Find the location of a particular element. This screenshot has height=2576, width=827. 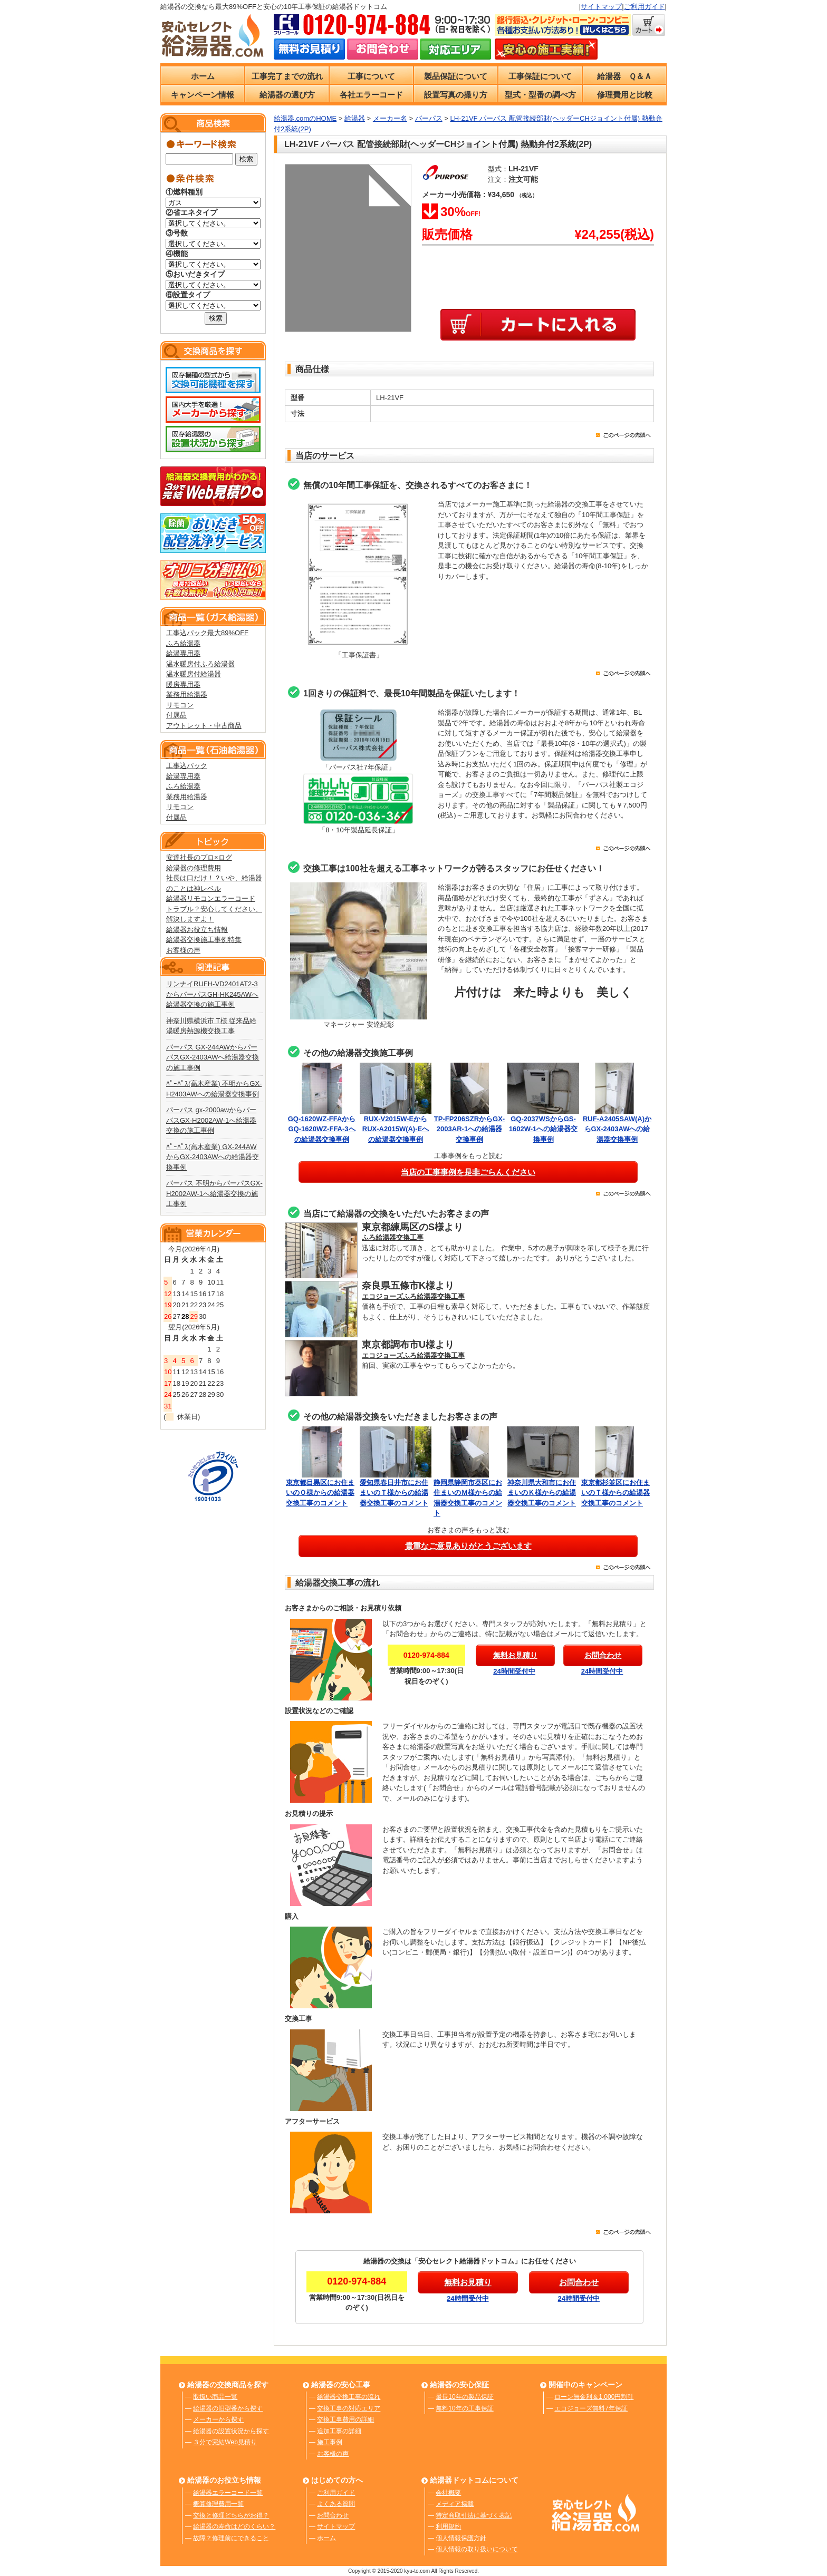

アウトレット・中古商品 is located at coordinates (204, 726).